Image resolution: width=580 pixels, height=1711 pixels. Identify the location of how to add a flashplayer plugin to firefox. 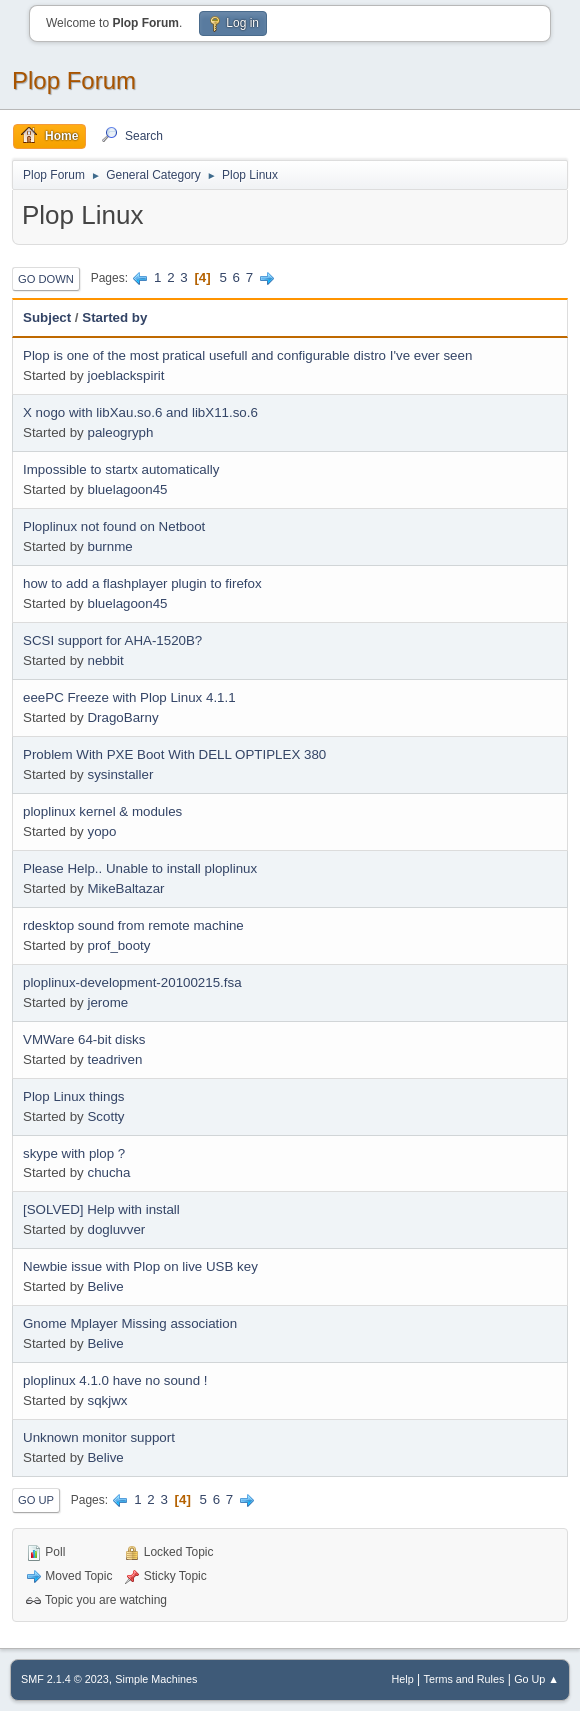
(142, 583).